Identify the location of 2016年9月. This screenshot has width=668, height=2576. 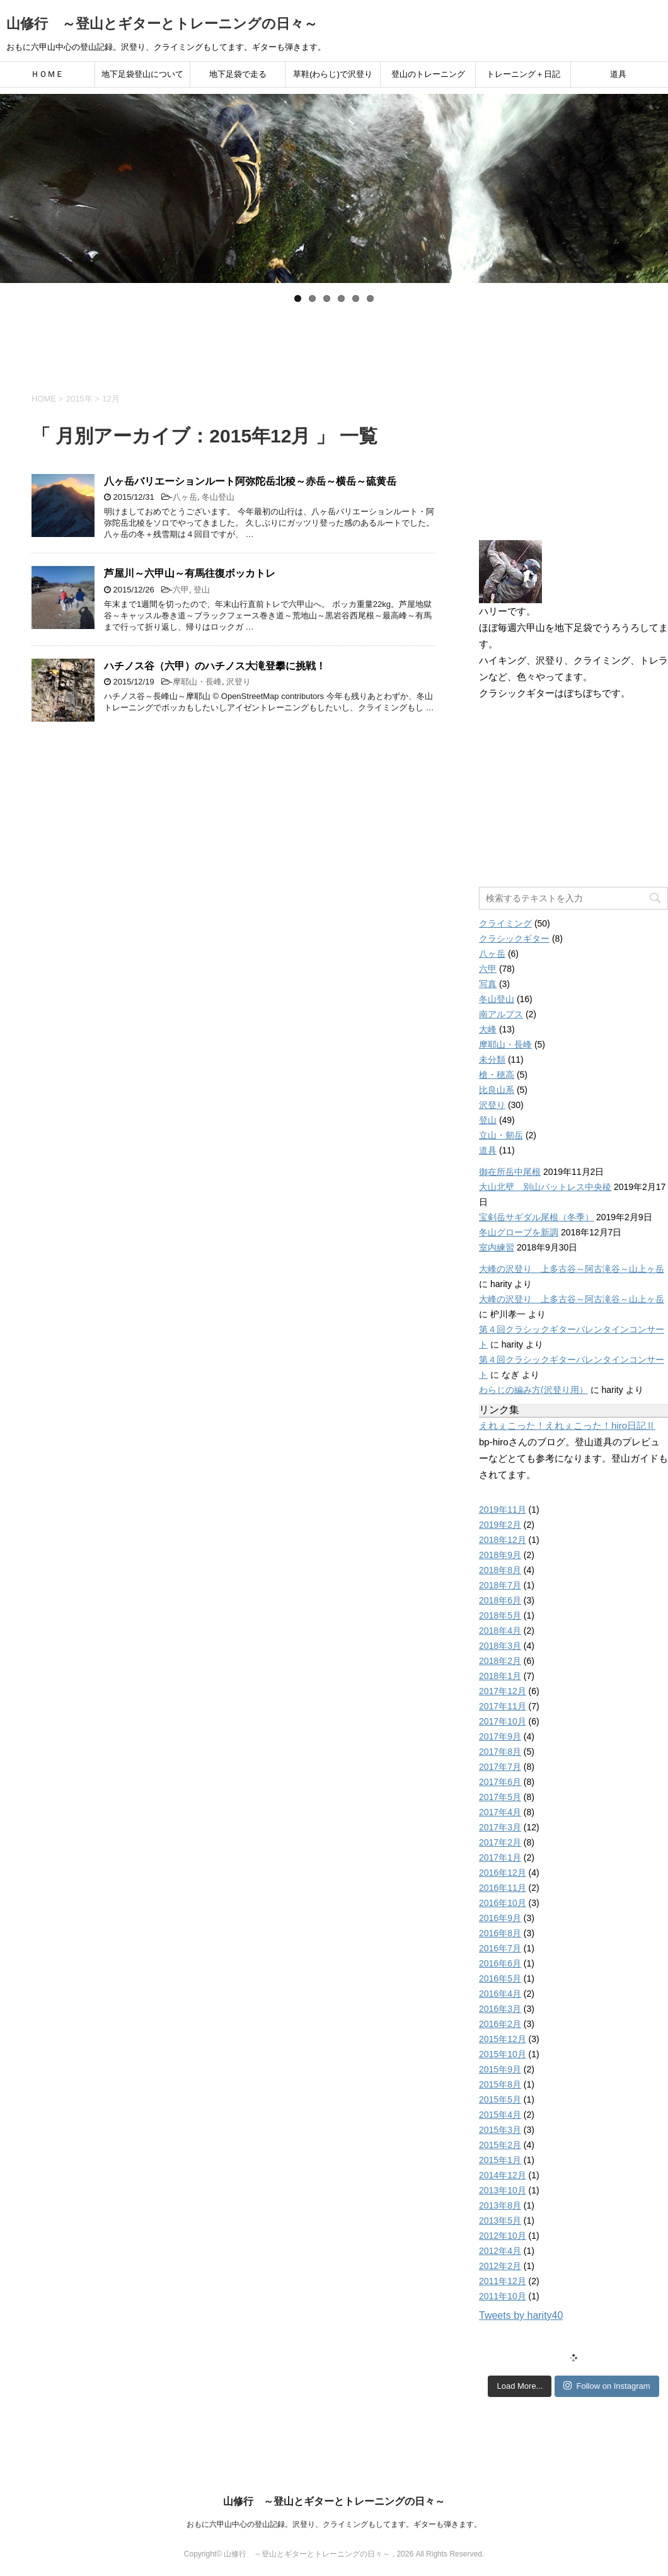
(500, 1918).